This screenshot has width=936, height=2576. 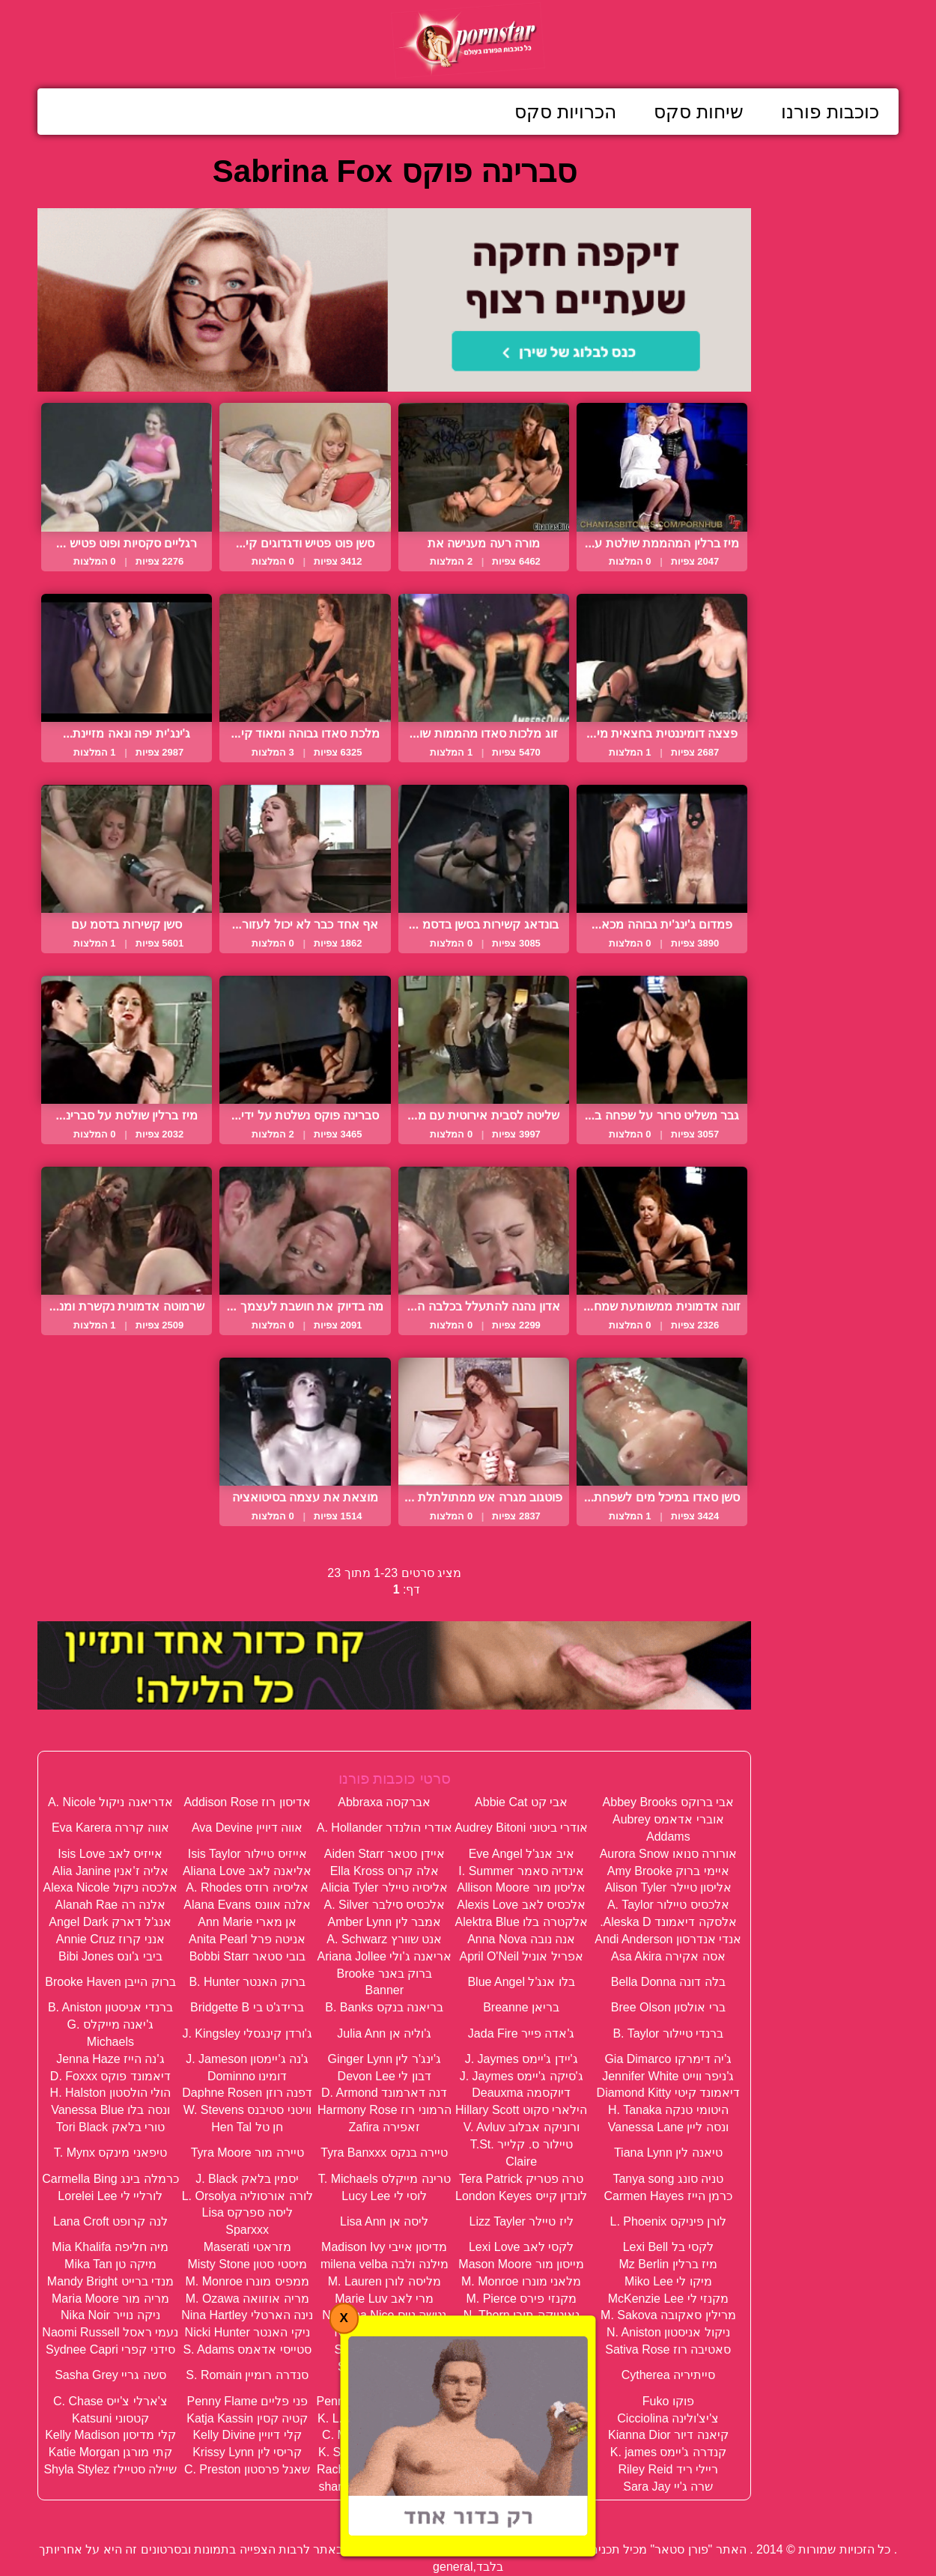 What do you see at coordinates (247, 1853) in the screenshot?
I see `אייזיס טיילור Isis Taylor` at bounding box center [247, 1853].